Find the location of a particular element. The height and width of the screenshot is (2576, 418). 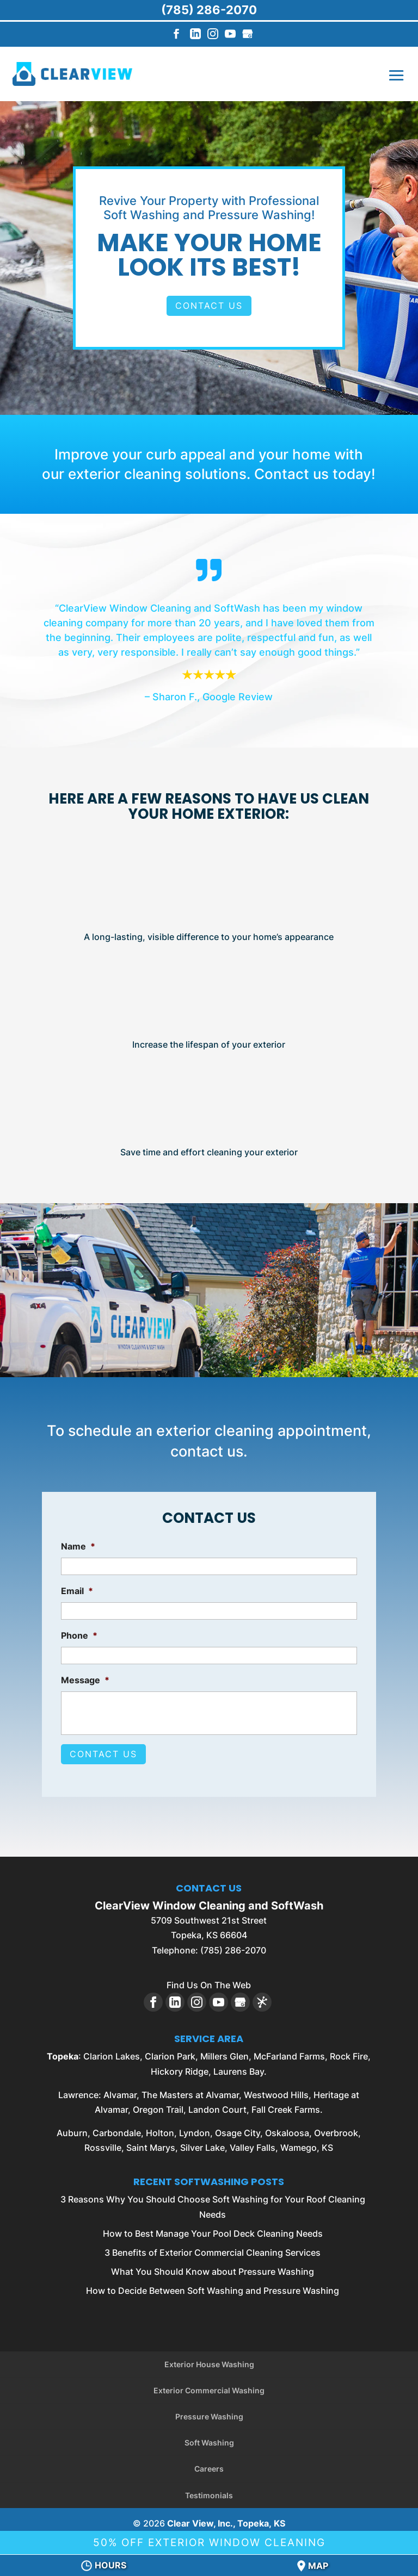

Message is located at coordinates (85, 1680).